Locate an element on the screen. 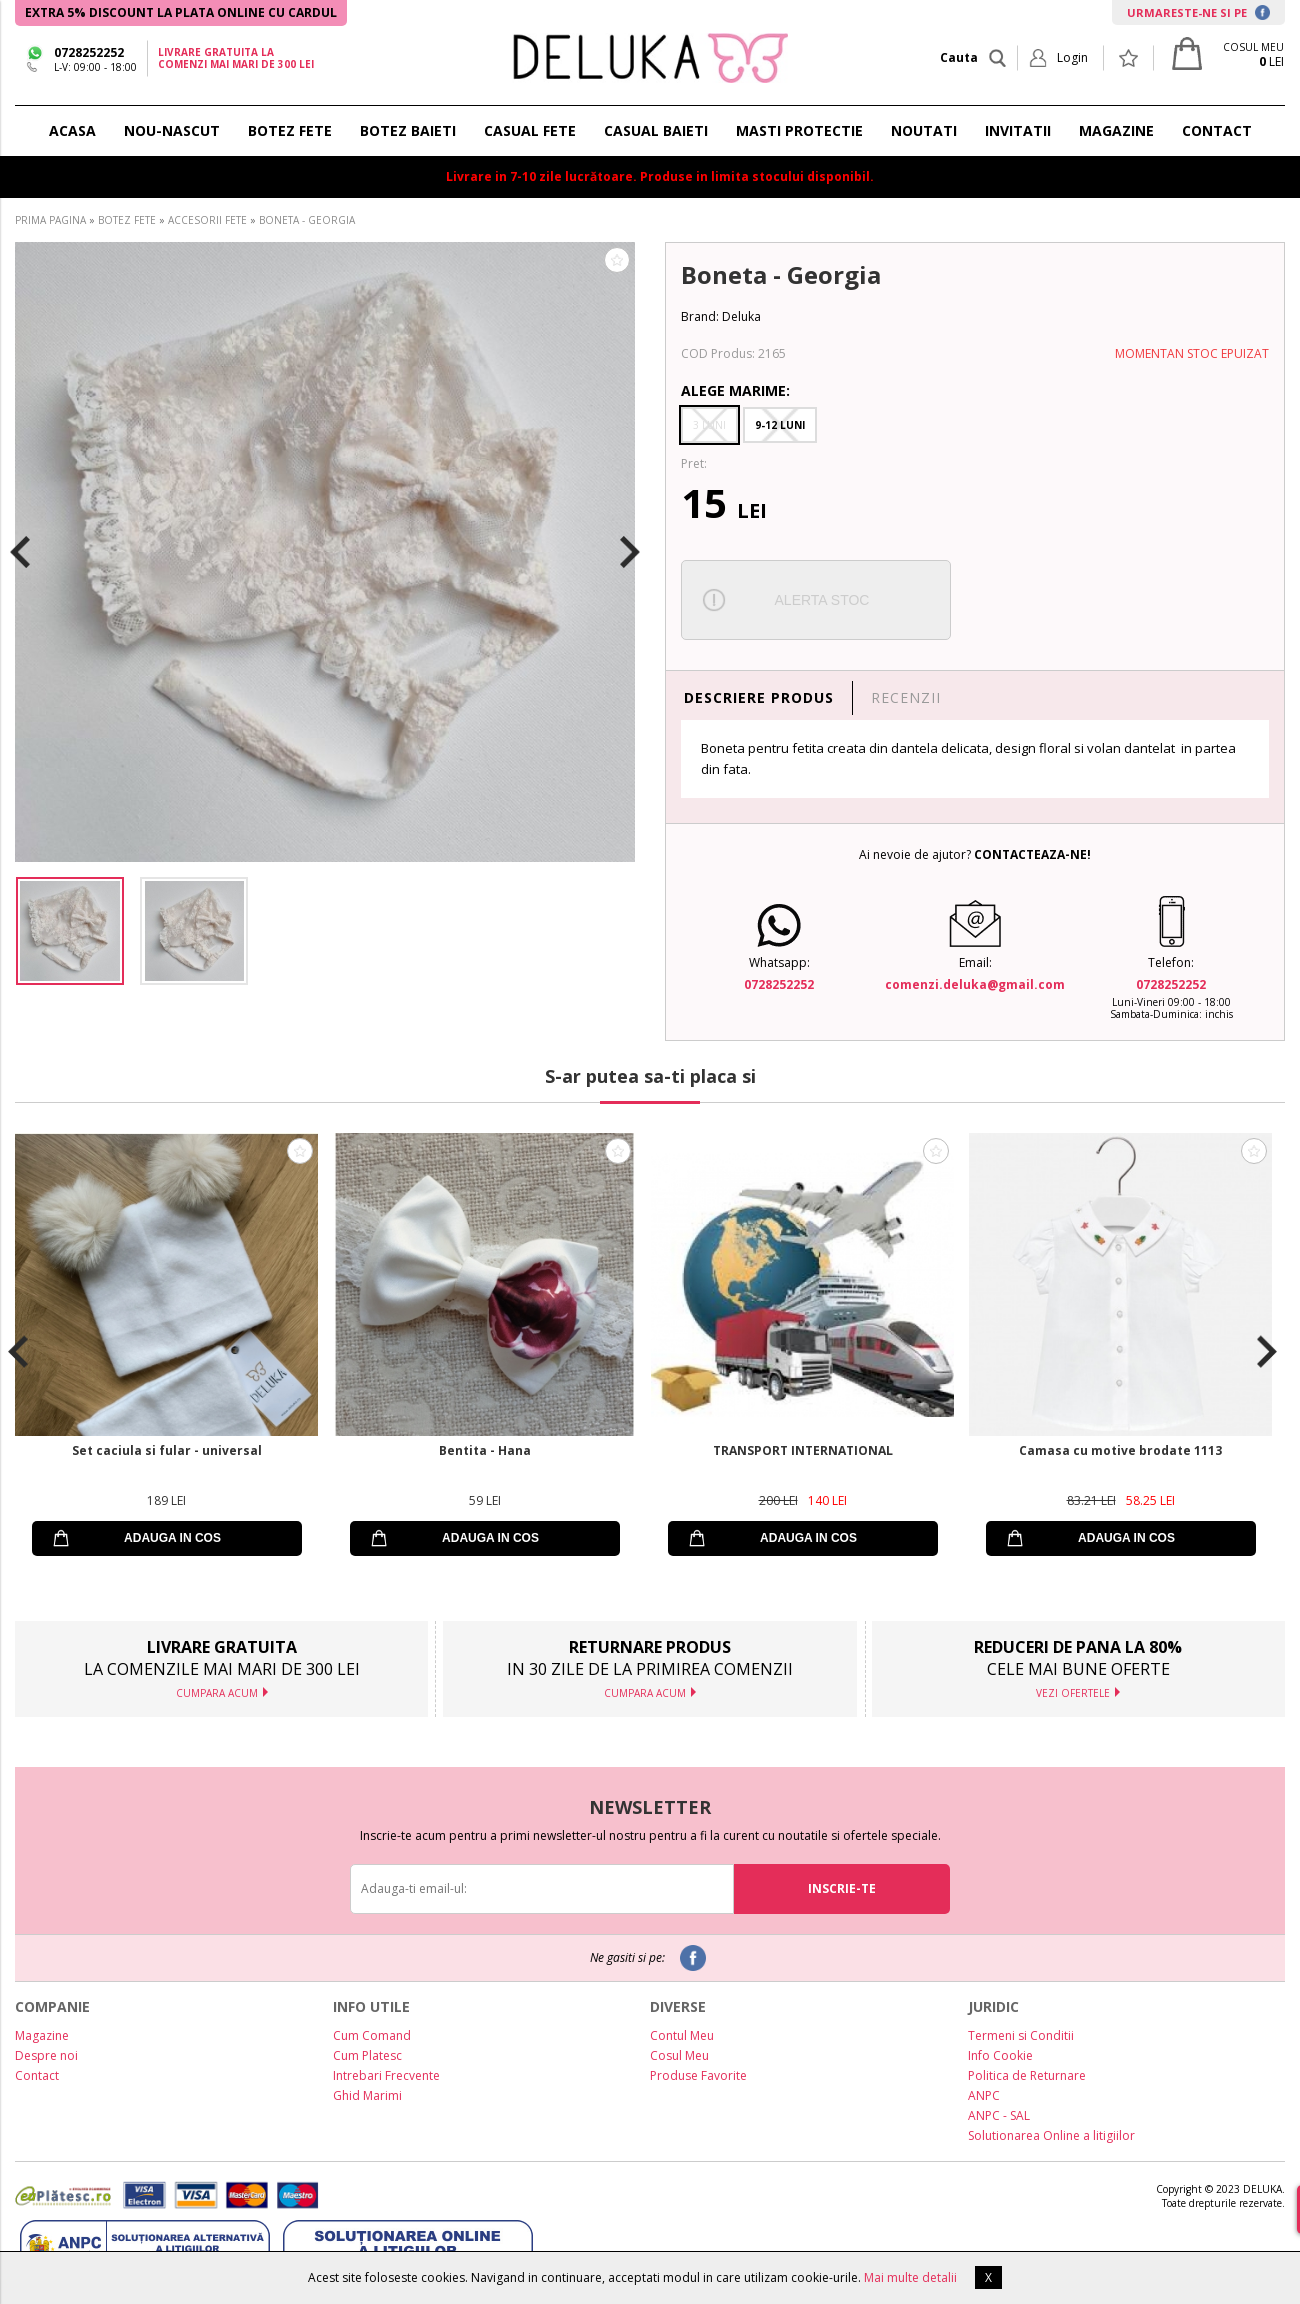  ACCESORII FETE is located at coordinates (207, 220).